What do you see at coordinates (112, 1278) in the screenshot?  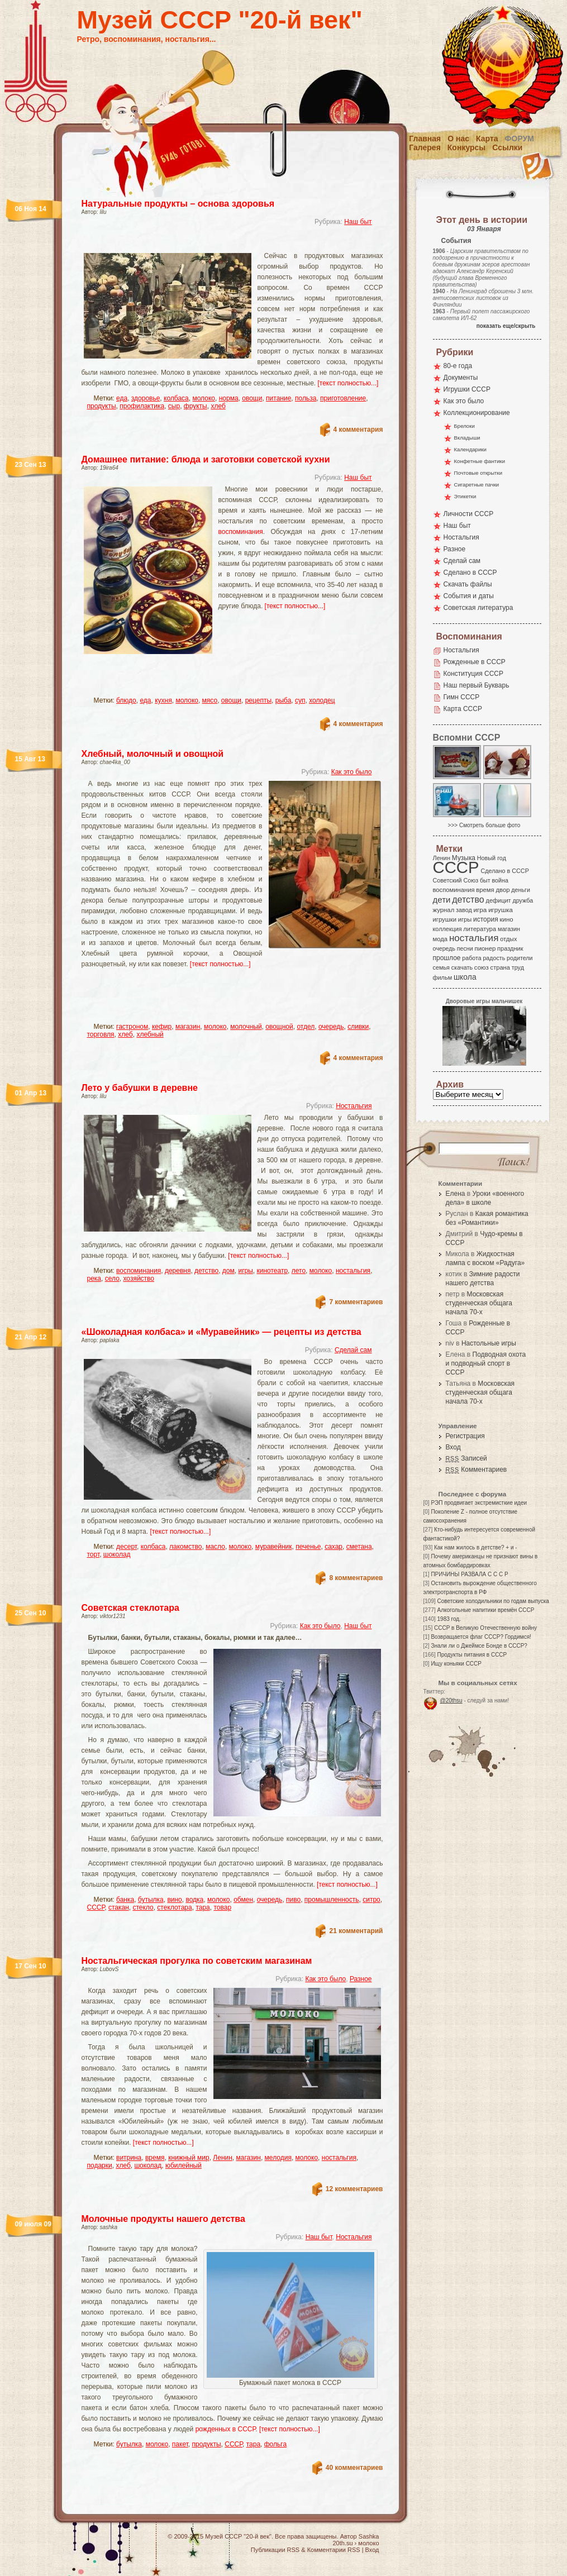 I see `село` at bounding box center [112, 1278].